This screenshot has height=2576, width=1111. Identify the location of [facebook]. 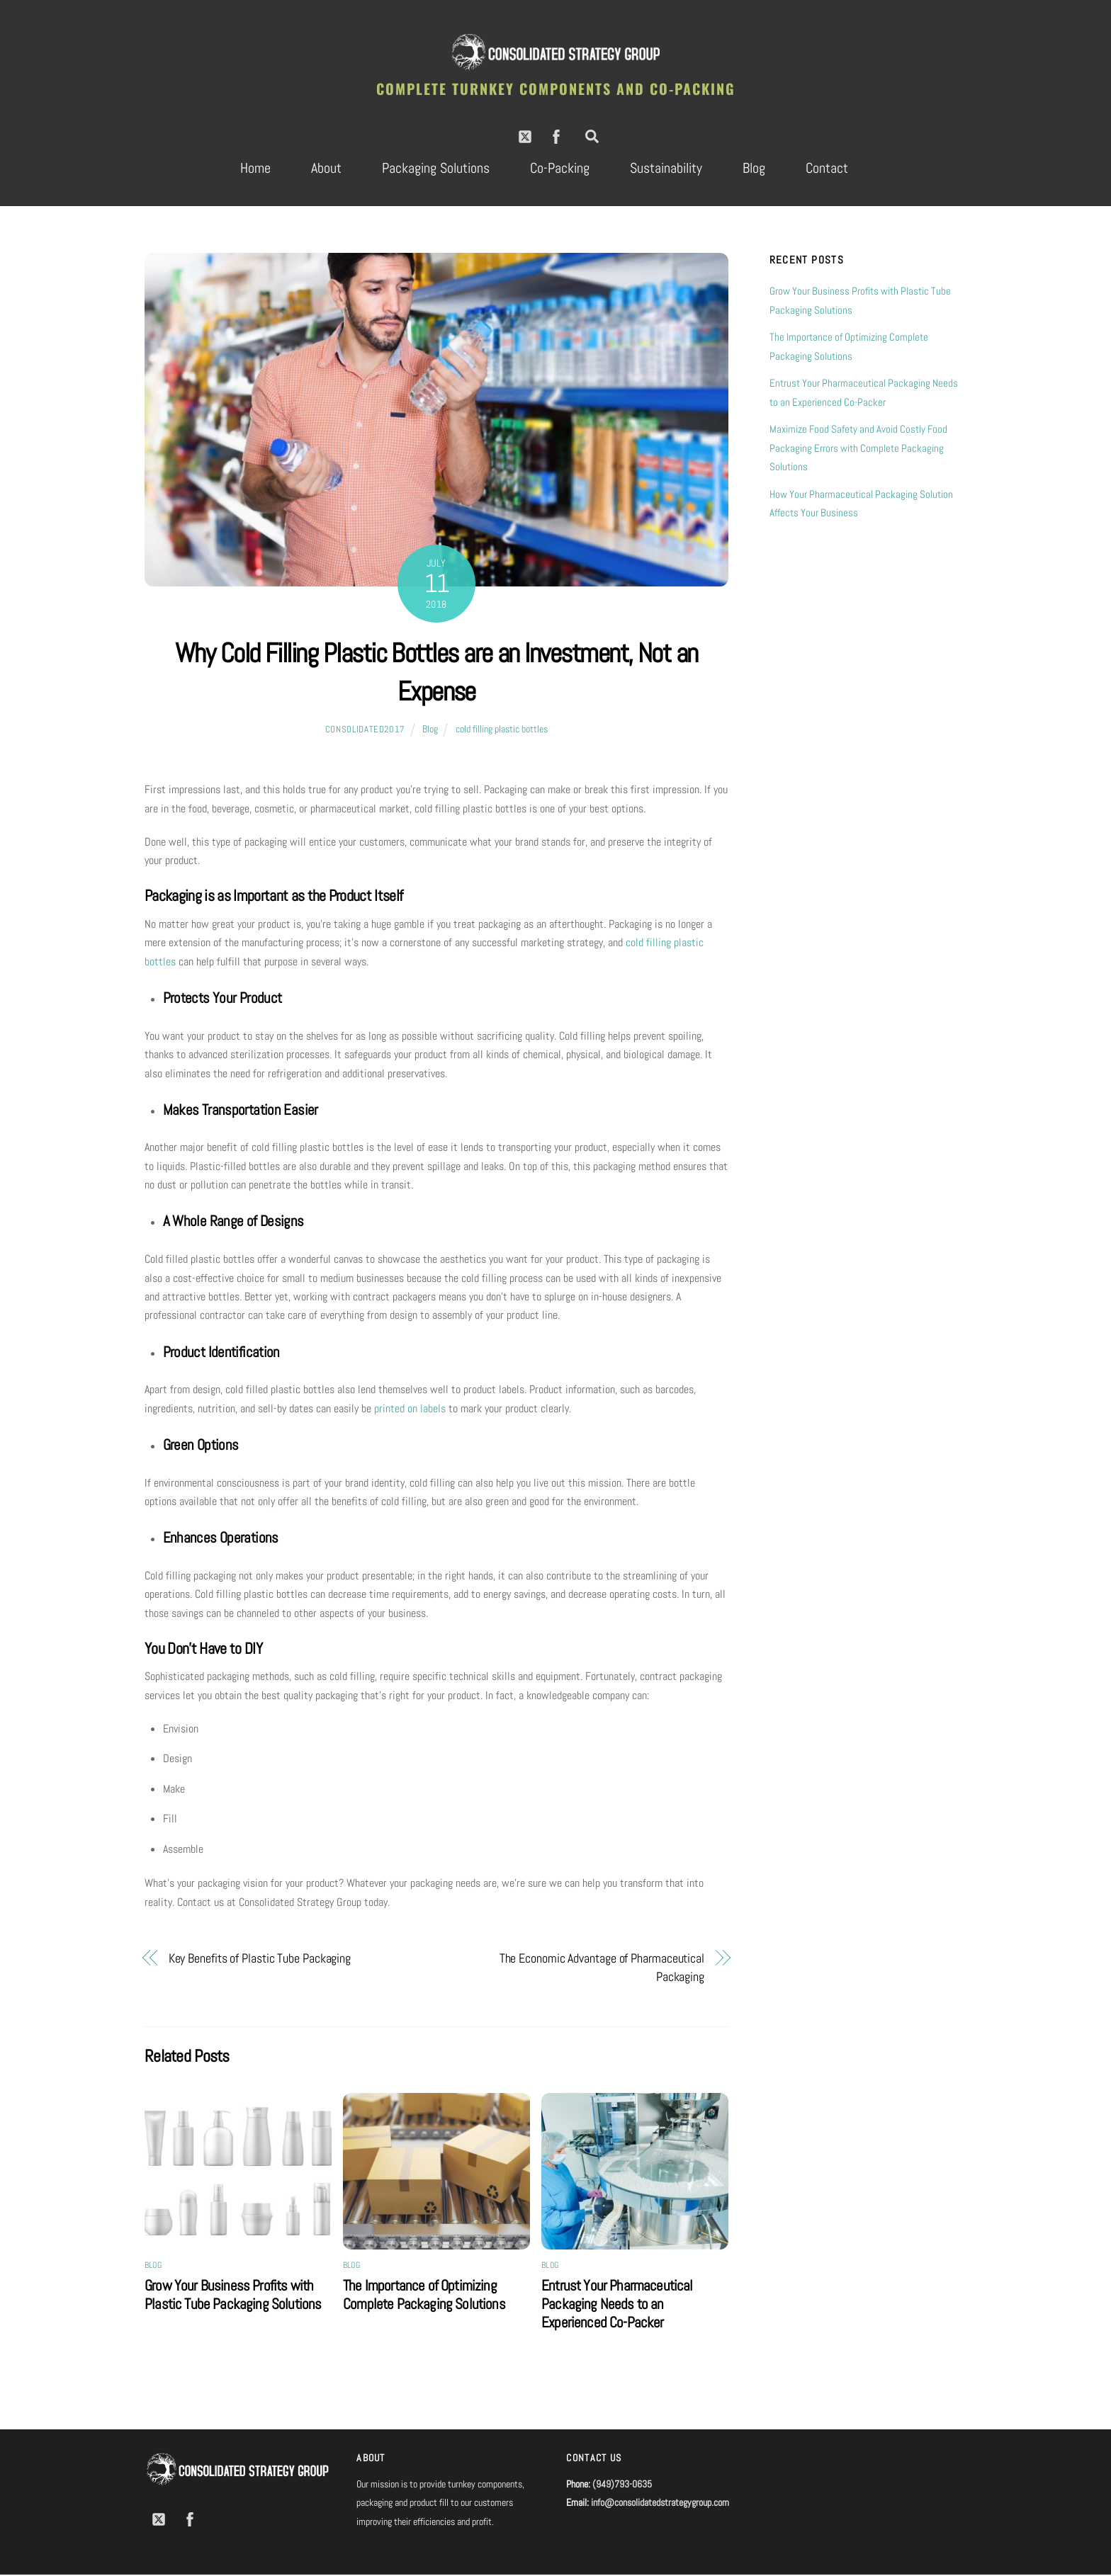
(556, 136).